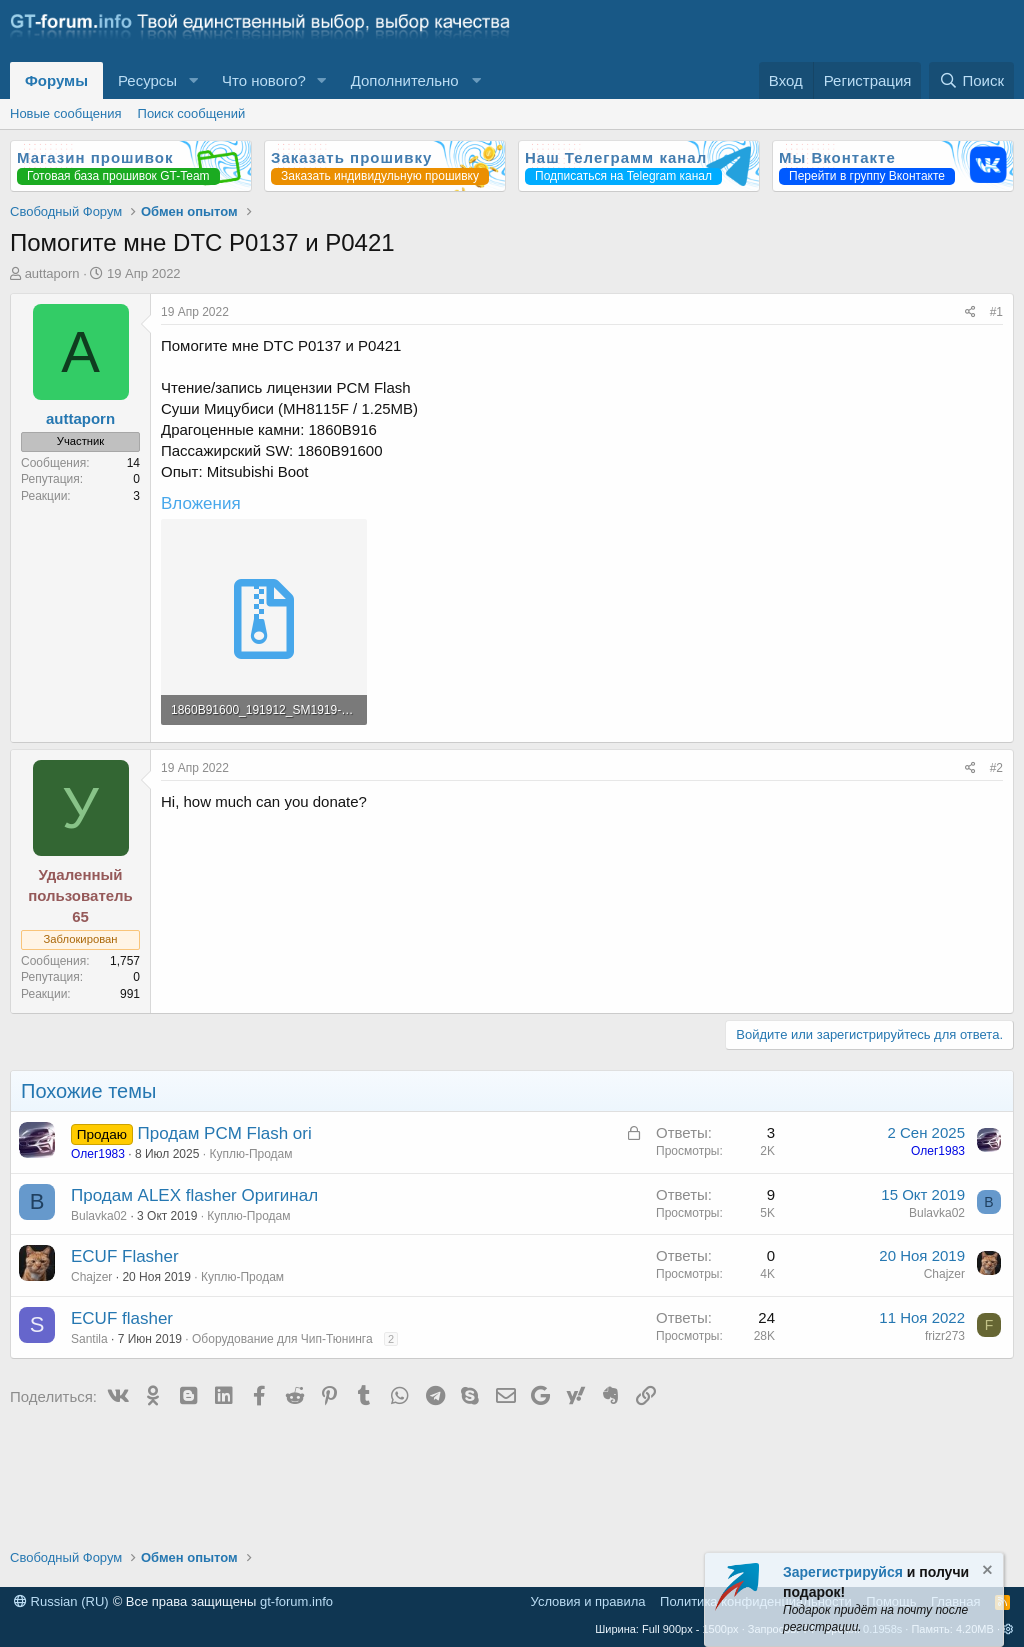  What do you see at coordinates (56, 80) in the screenshot?
I see `Форумы` at bounding box center [56, 80].